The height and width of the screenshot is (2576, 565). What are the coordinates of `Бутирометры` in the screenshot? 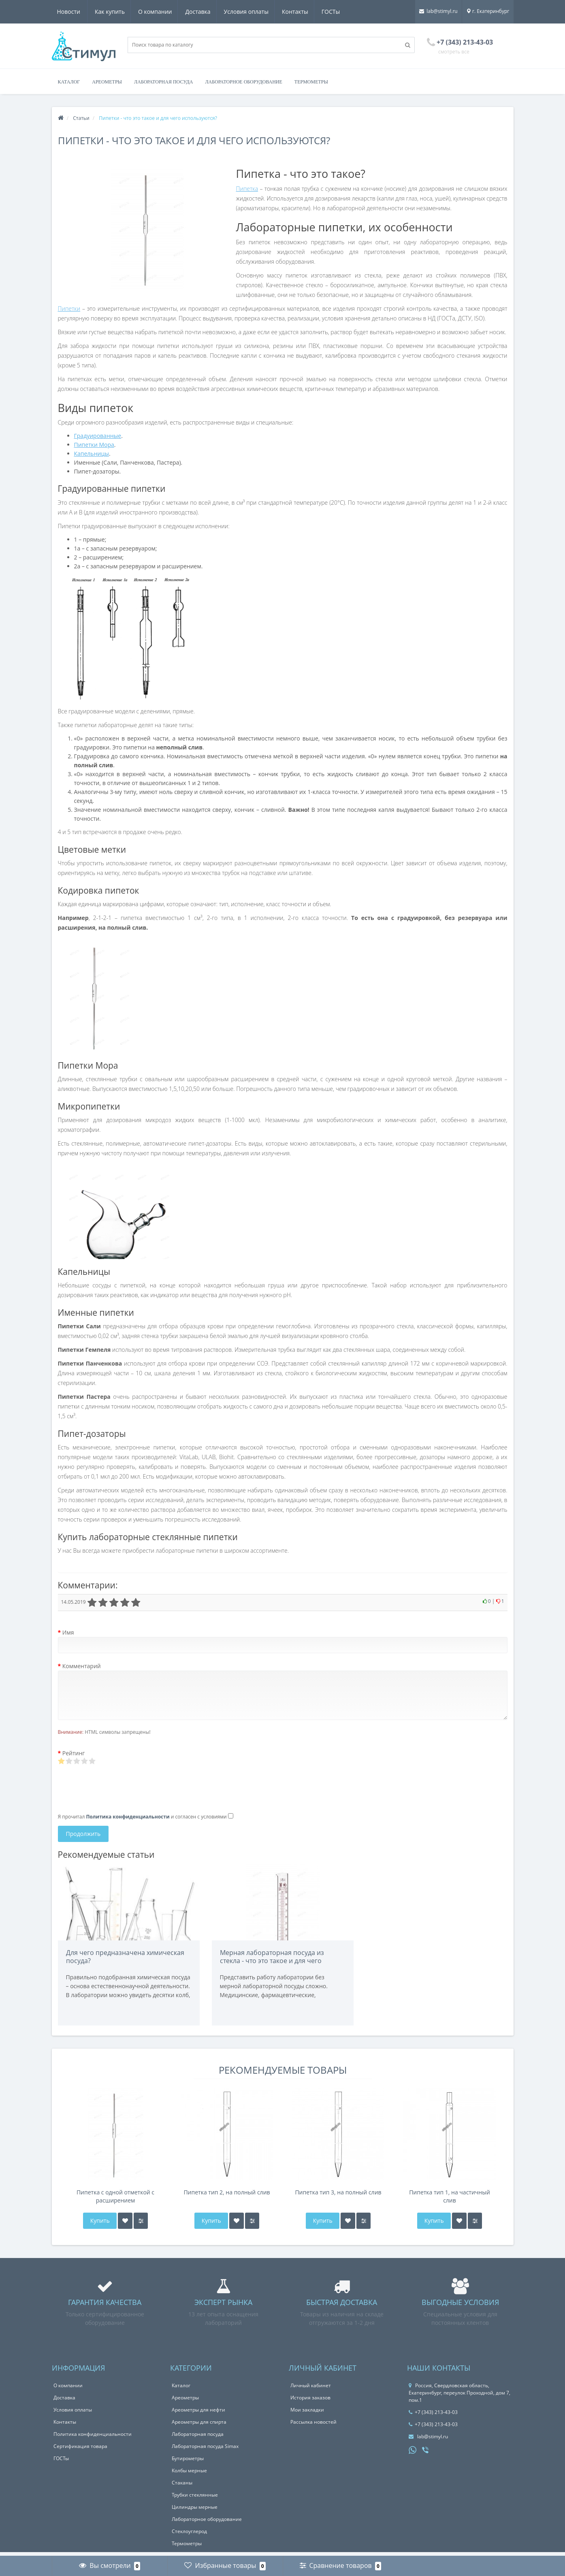 It's located at (188, 2462).